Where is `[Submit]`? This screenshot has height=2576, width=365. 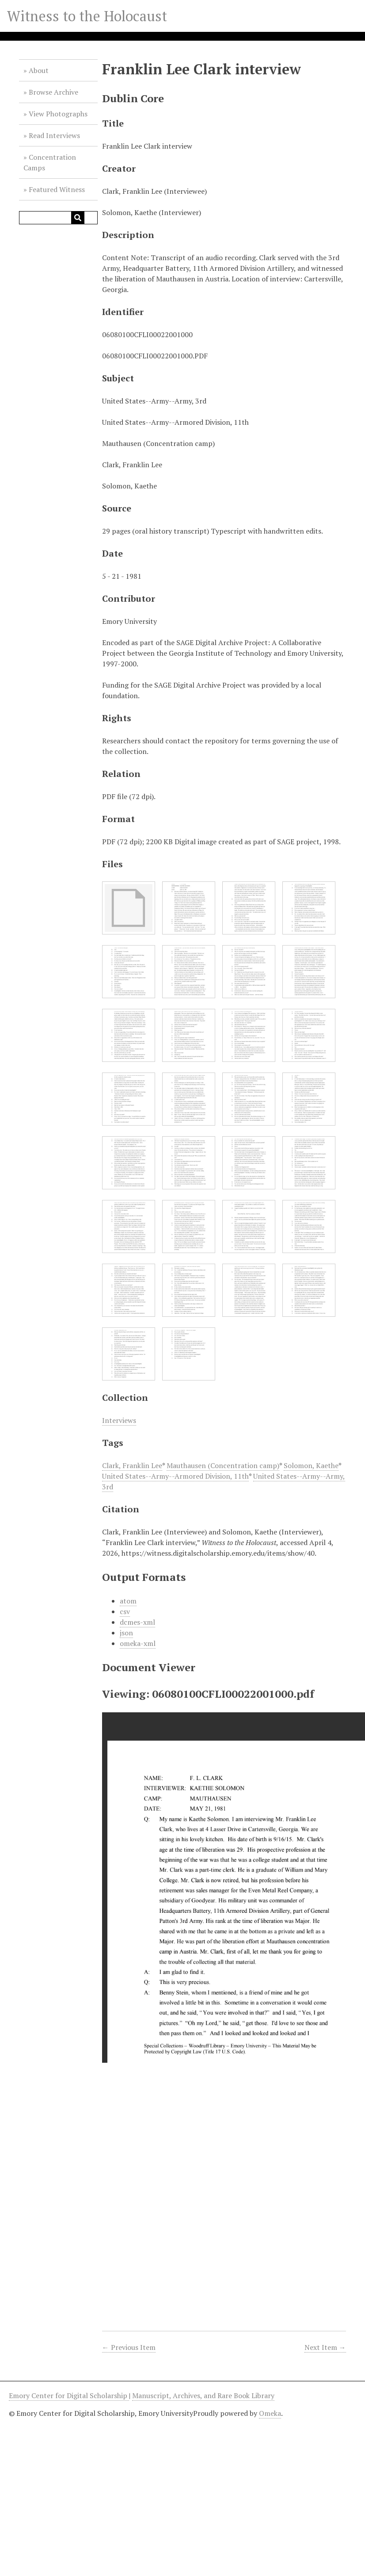 [Submit] is located at coordinates (77, 217).